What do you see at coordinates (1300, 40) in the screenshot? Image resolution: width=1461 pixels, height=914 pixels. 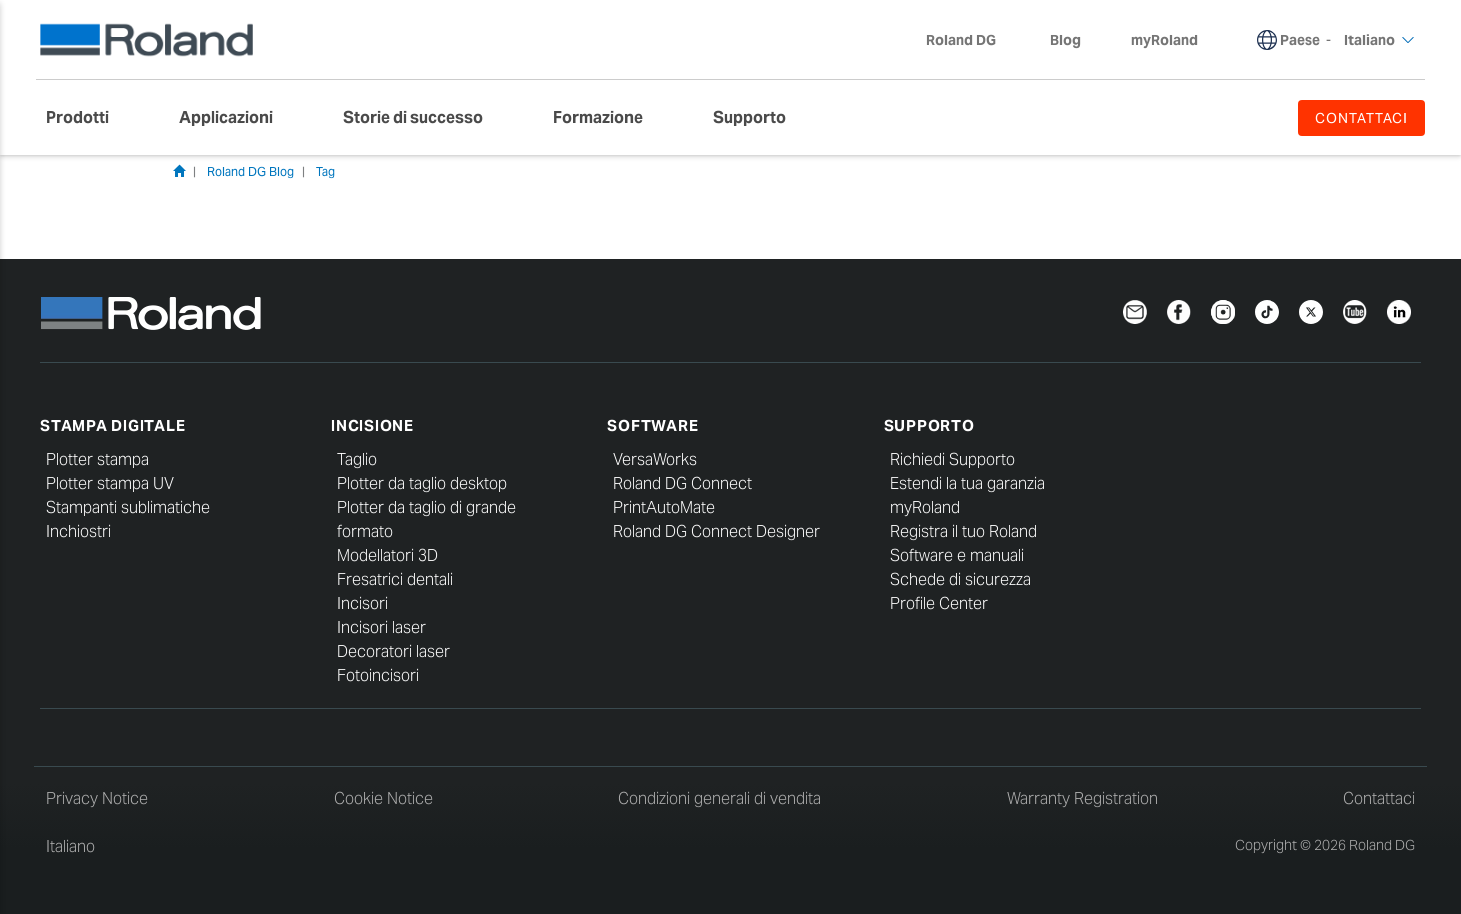 I see `Paese [menuitem]` at bounding box center [1300, 40].